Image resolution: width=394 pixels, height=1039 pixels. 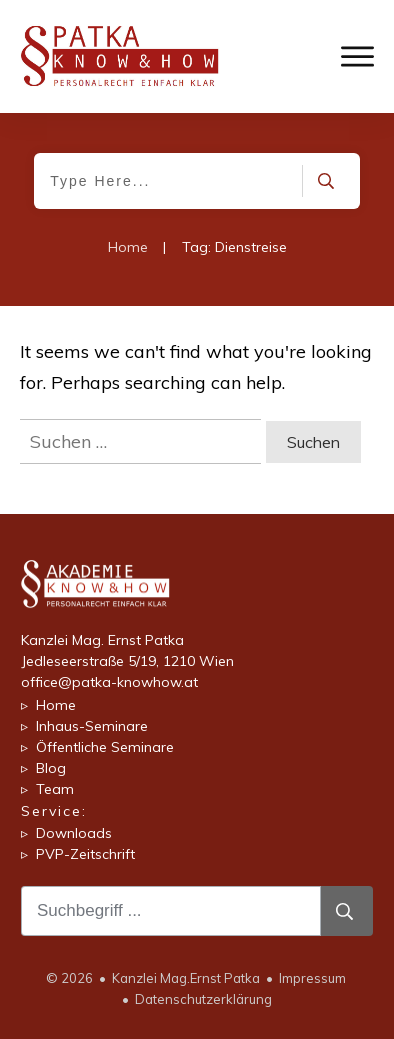 What do you see at coordinates (97, 747) in the screenshot?
I see `▹ Öffentliche Seminare` at bounding box center [97, 747].